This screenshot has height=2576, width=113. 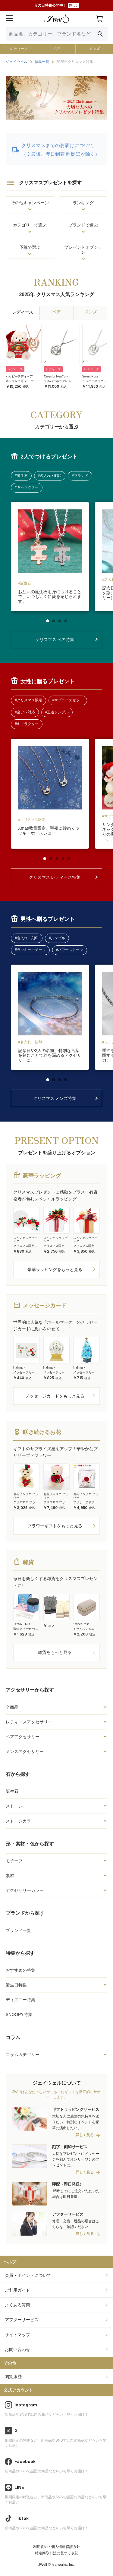 What do you see at coordinates (56, 2553) in the screenshot?
I see `特定商取引法に基づく表記` at bounding box center [56, 2553].